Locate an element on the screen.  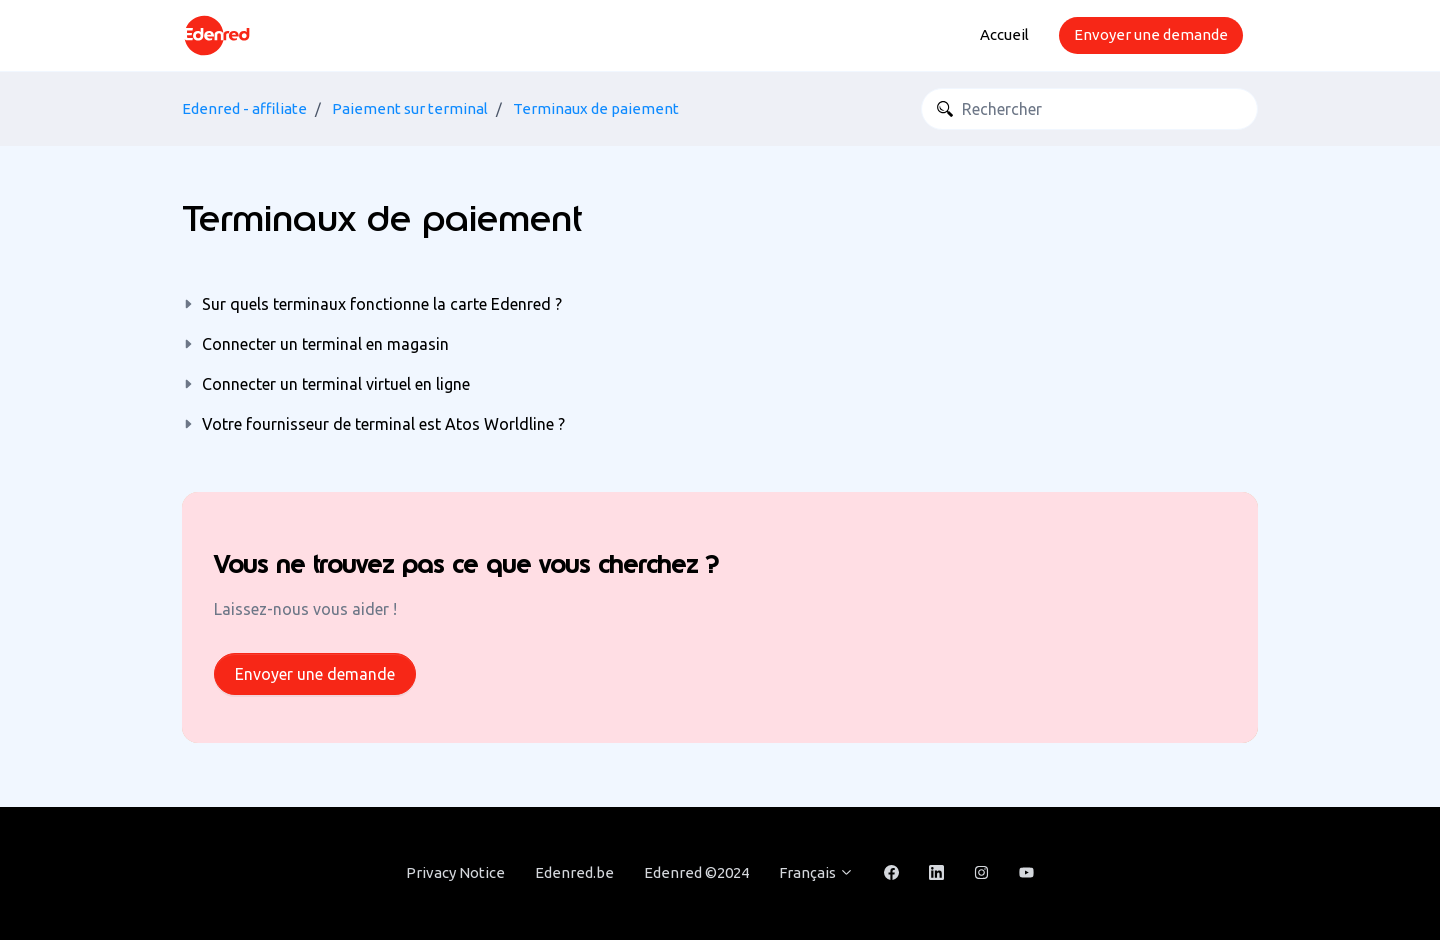
Français is located at coordinates (816, 872).